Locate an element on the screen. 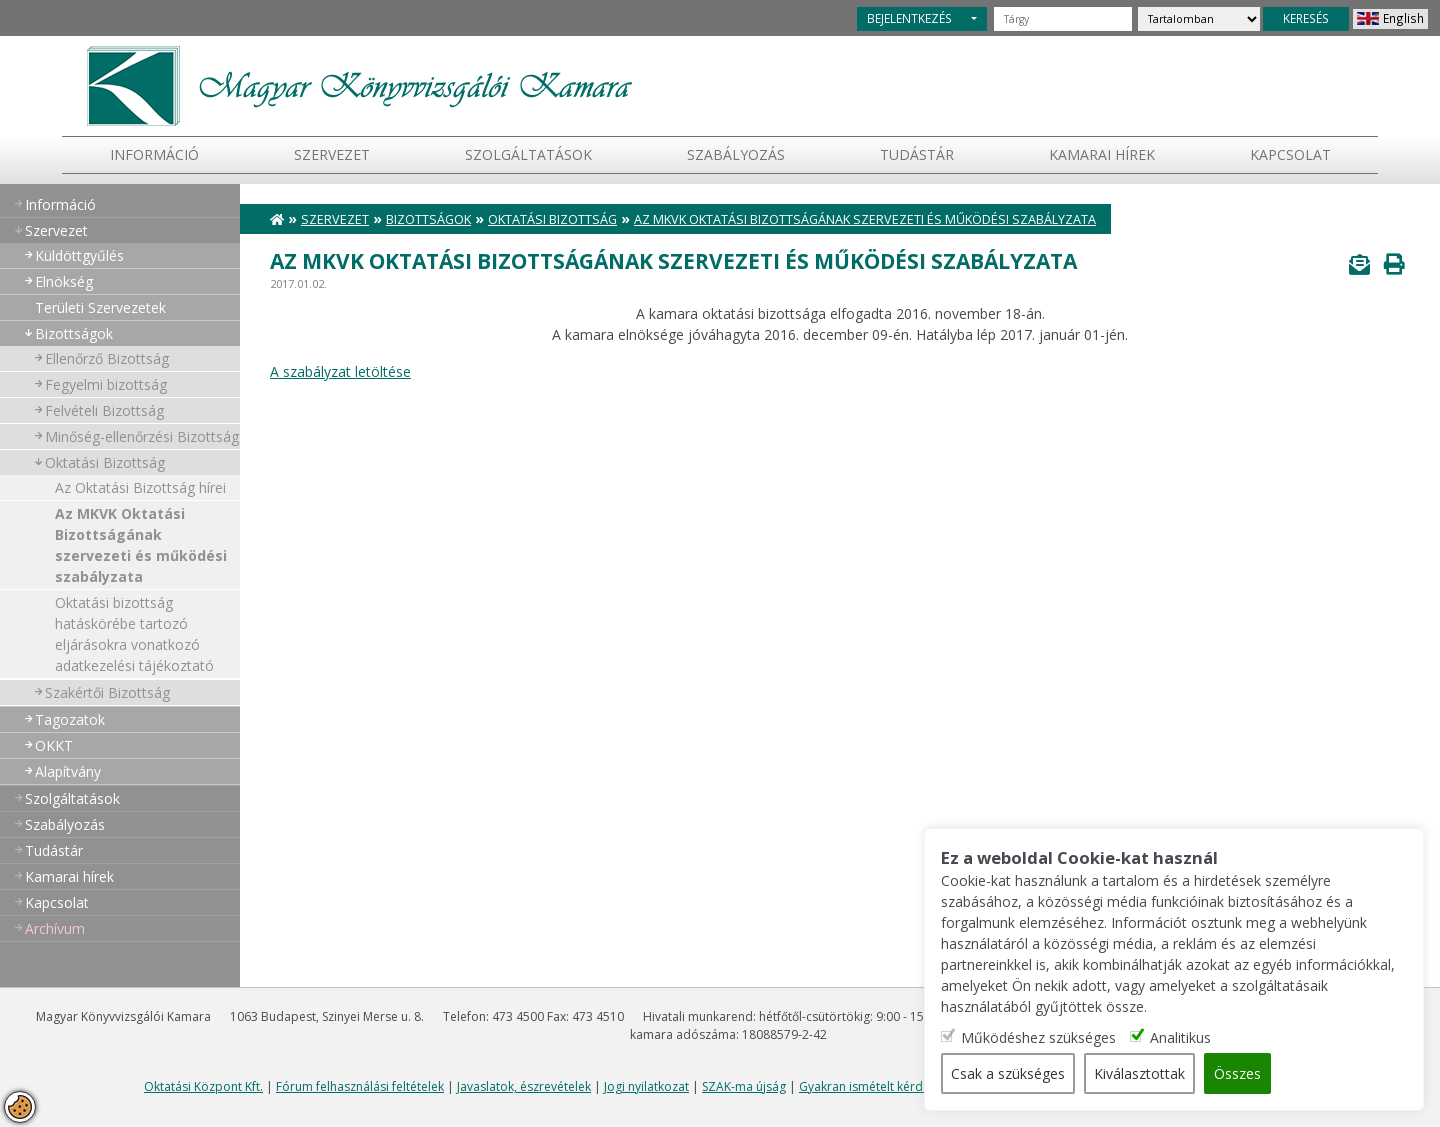 The height and width of the screenshot is (1127, 1440). Területi Szervezetek is located at coordinates (100, 307).